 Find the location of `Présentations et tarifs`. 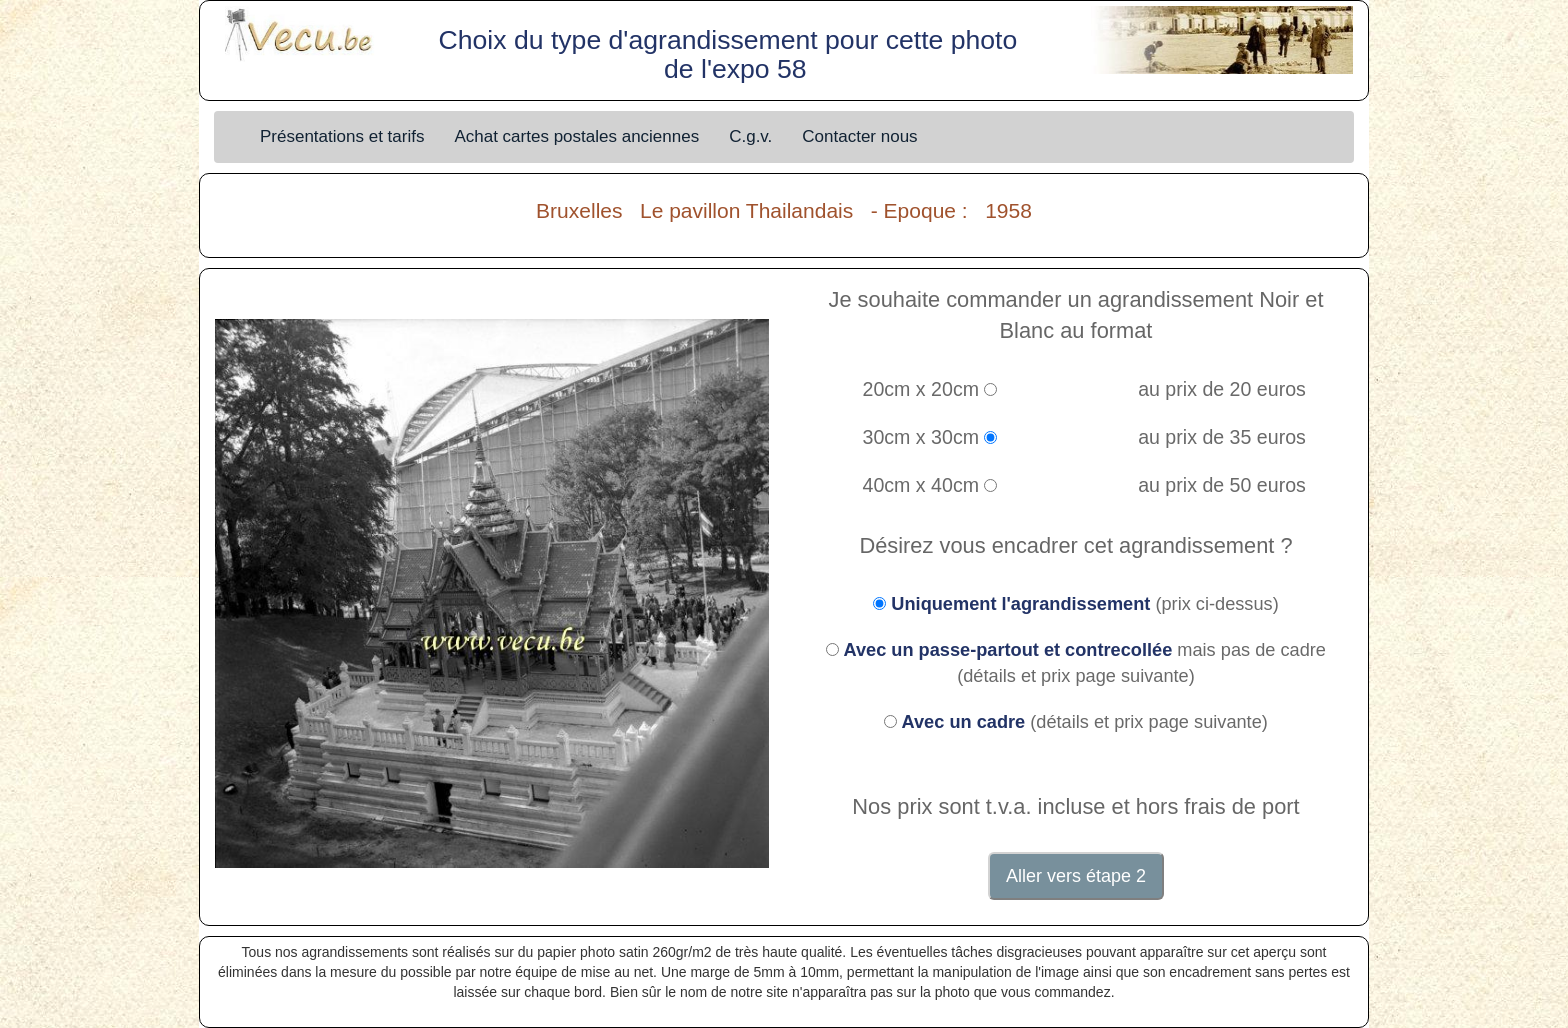

Présentations et tarifs is located at coordinates (342, 136).